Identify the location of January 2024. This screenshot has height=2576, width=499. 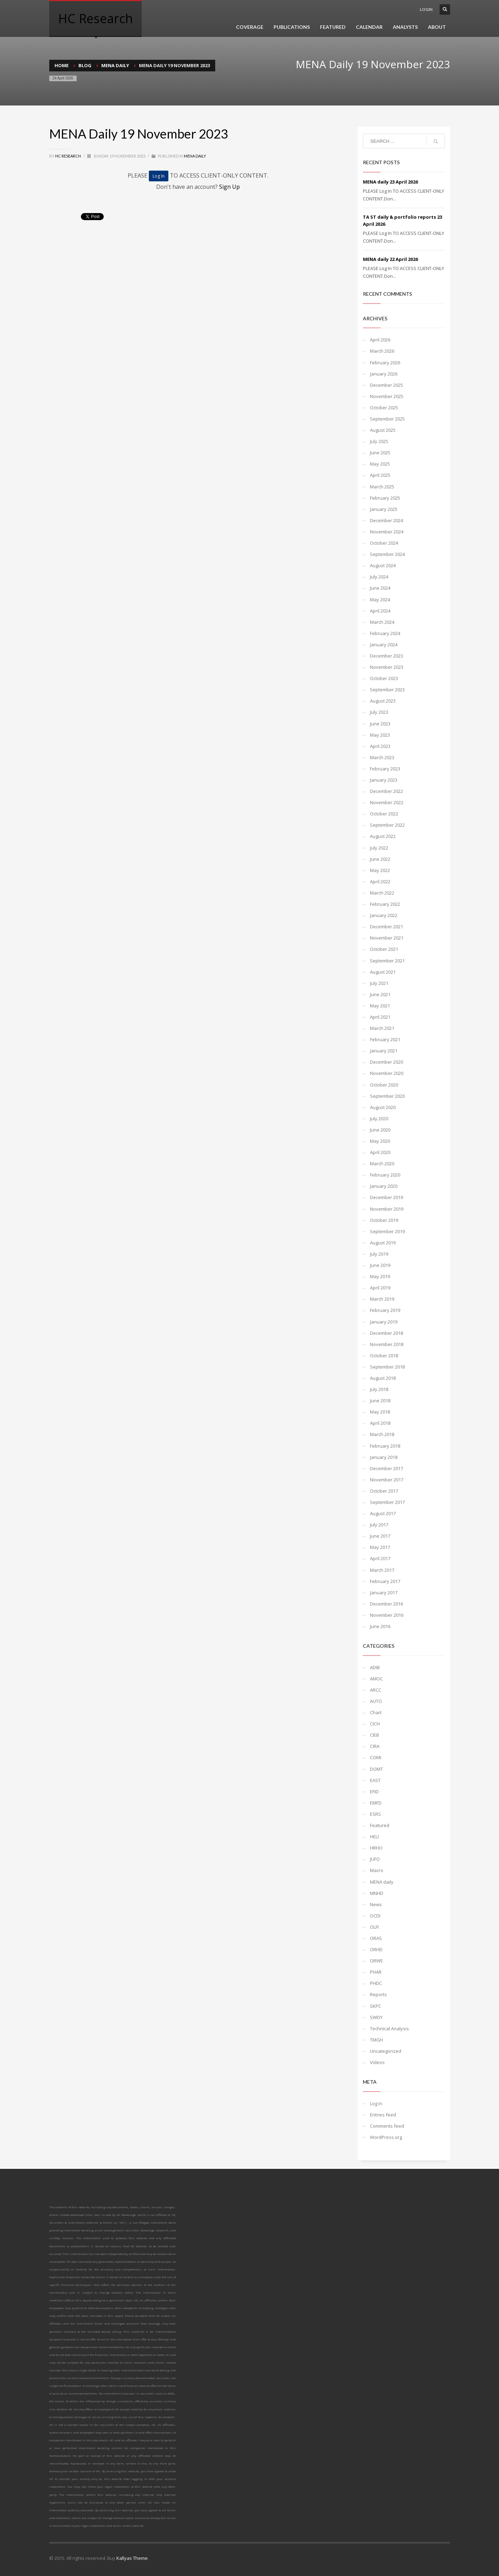
(383, 644).